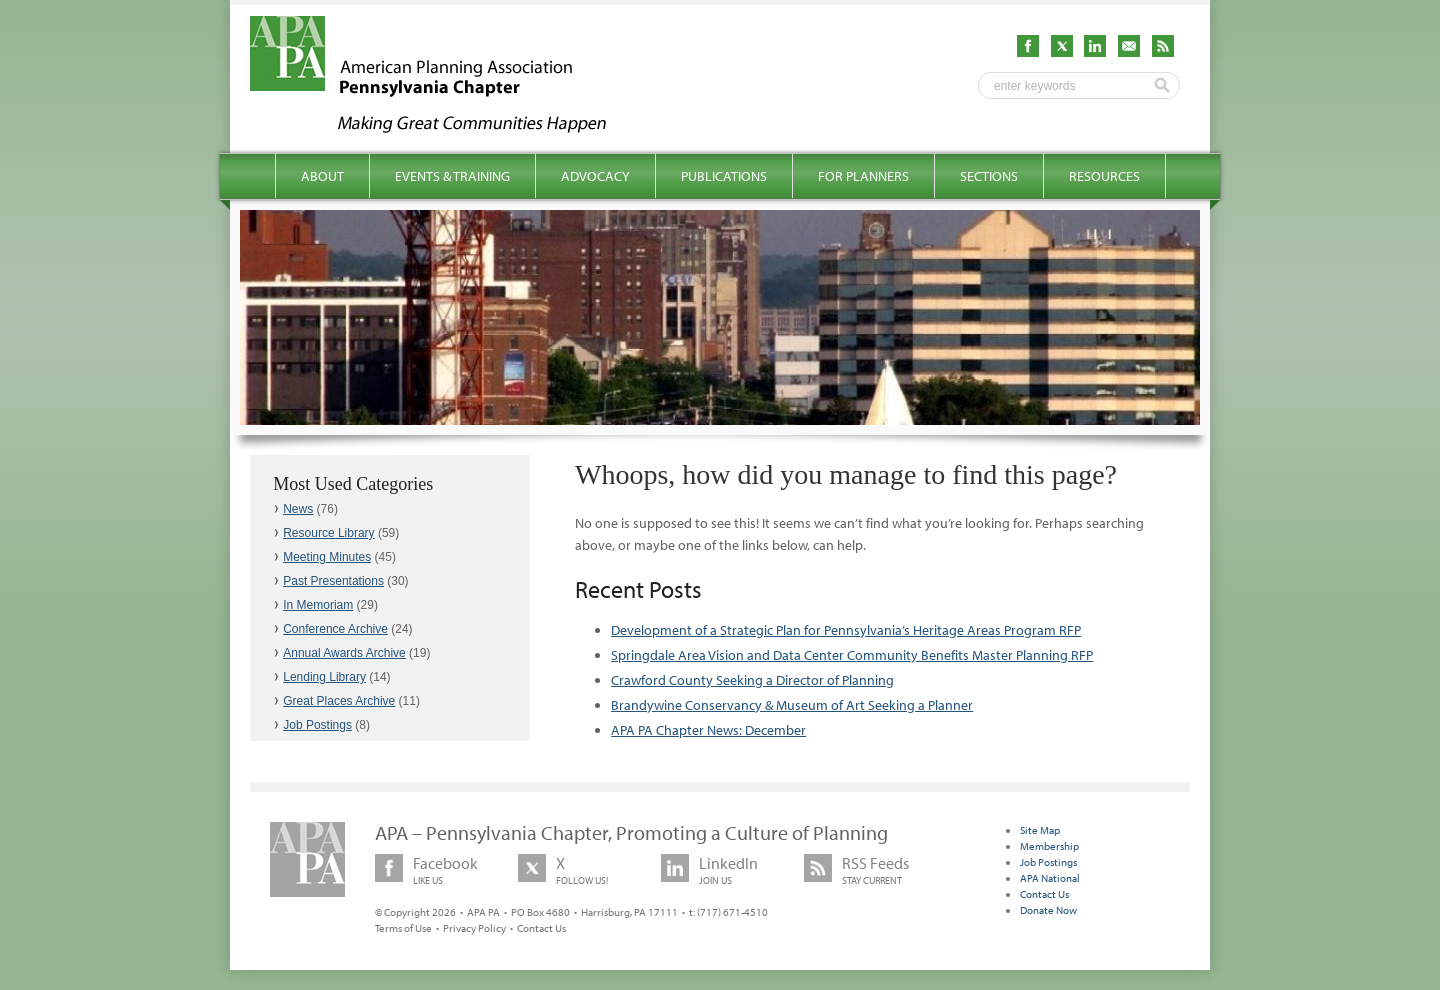 The width and height of the screenshot is (1440, 990). What do you see at coordinates (846, 630) in the screenshot?
I see `Development of a Strategic Plan for Pennsylvania’s Heritage Areas Program RFP` at bounding box center [846, 630].